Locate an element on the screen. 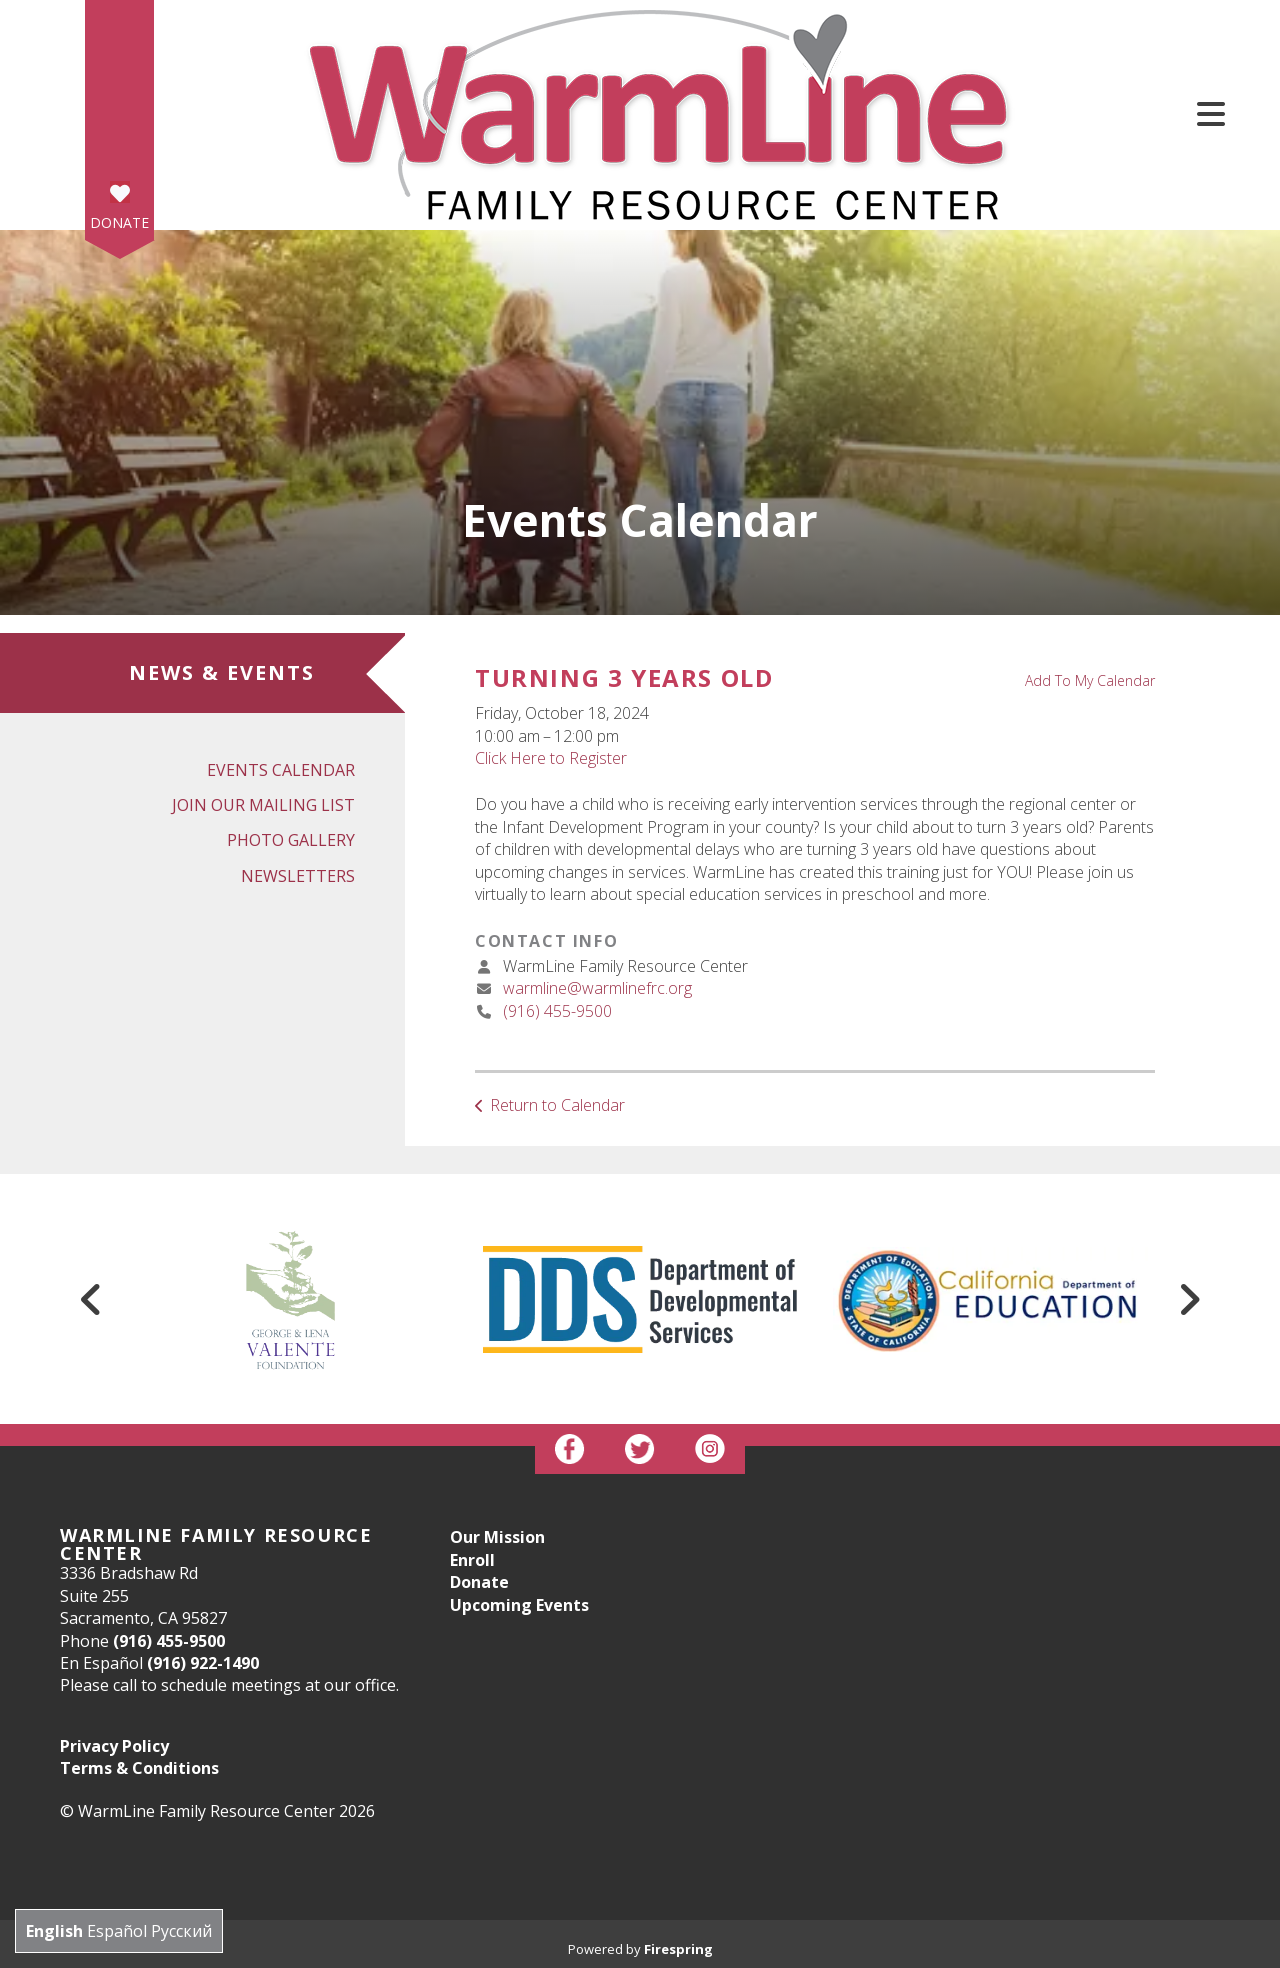  Newsletters is located at coordinates (298, 876).